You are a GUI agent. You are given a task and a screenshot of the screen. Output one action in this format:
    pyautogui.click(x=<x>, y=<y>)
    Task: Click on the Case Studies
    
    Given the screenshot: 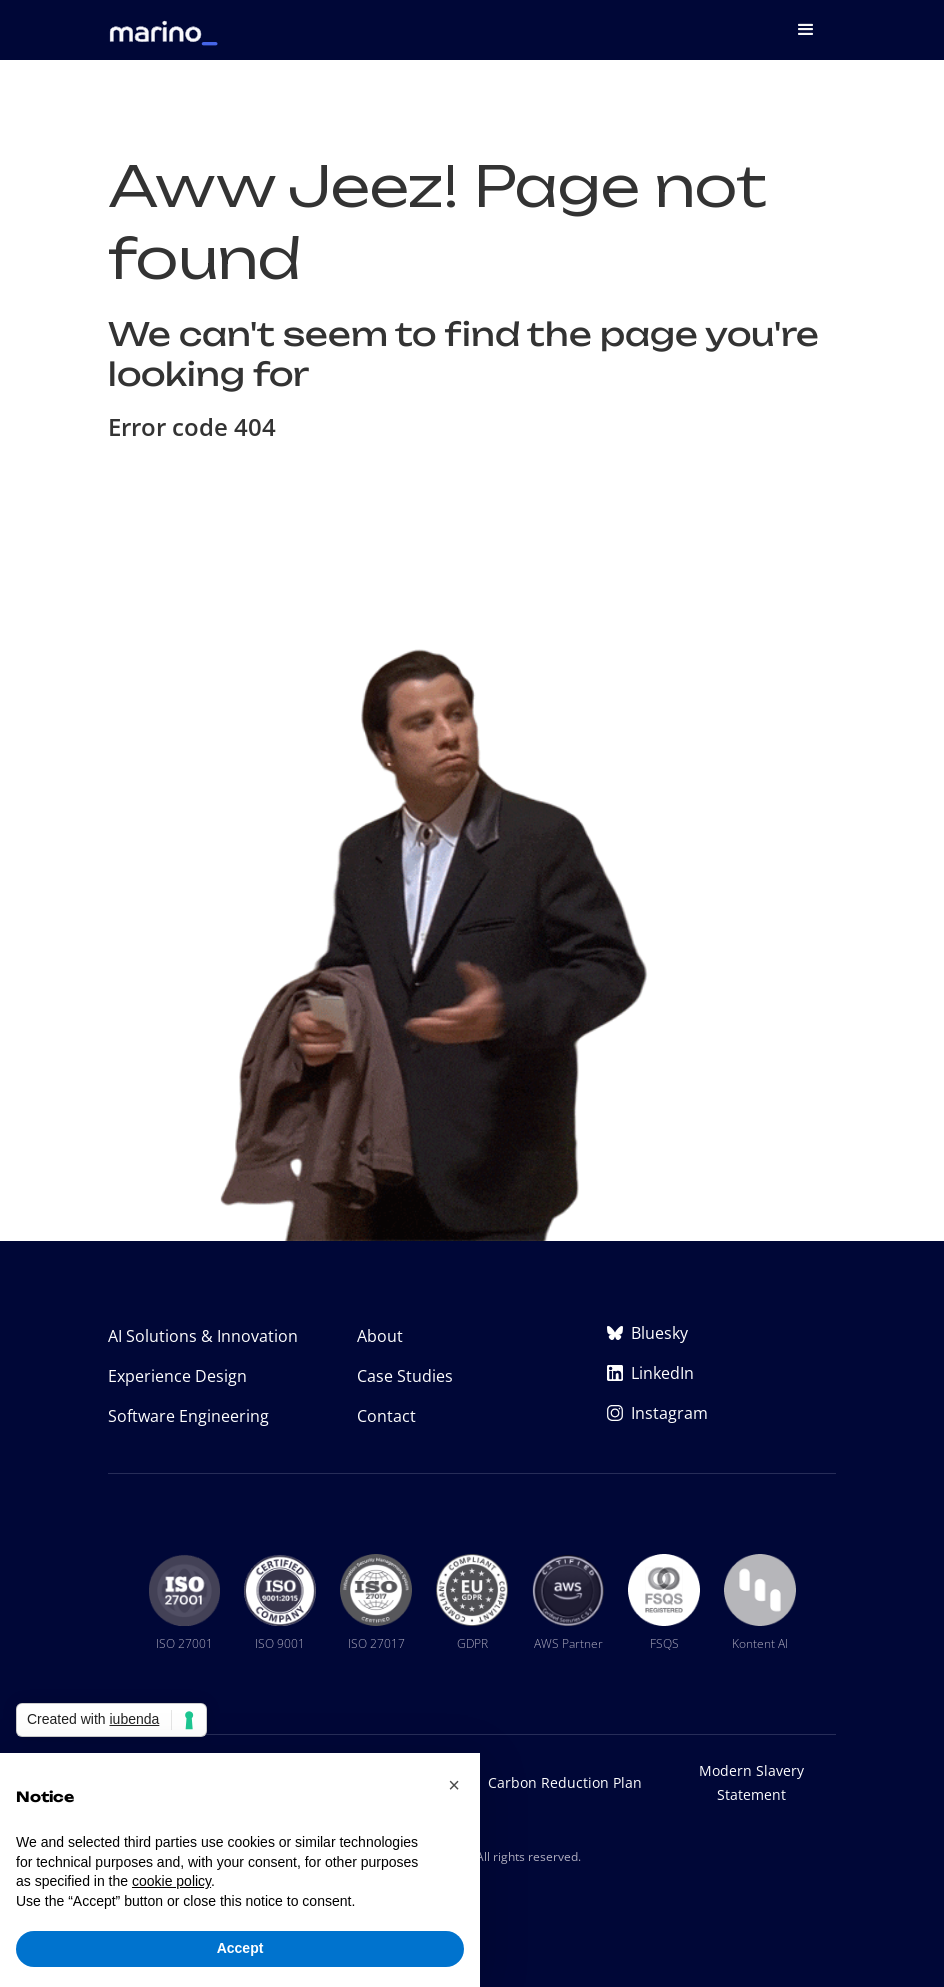 What is the action you would take?
    pyautogui.click(x=405, y=1376)
    